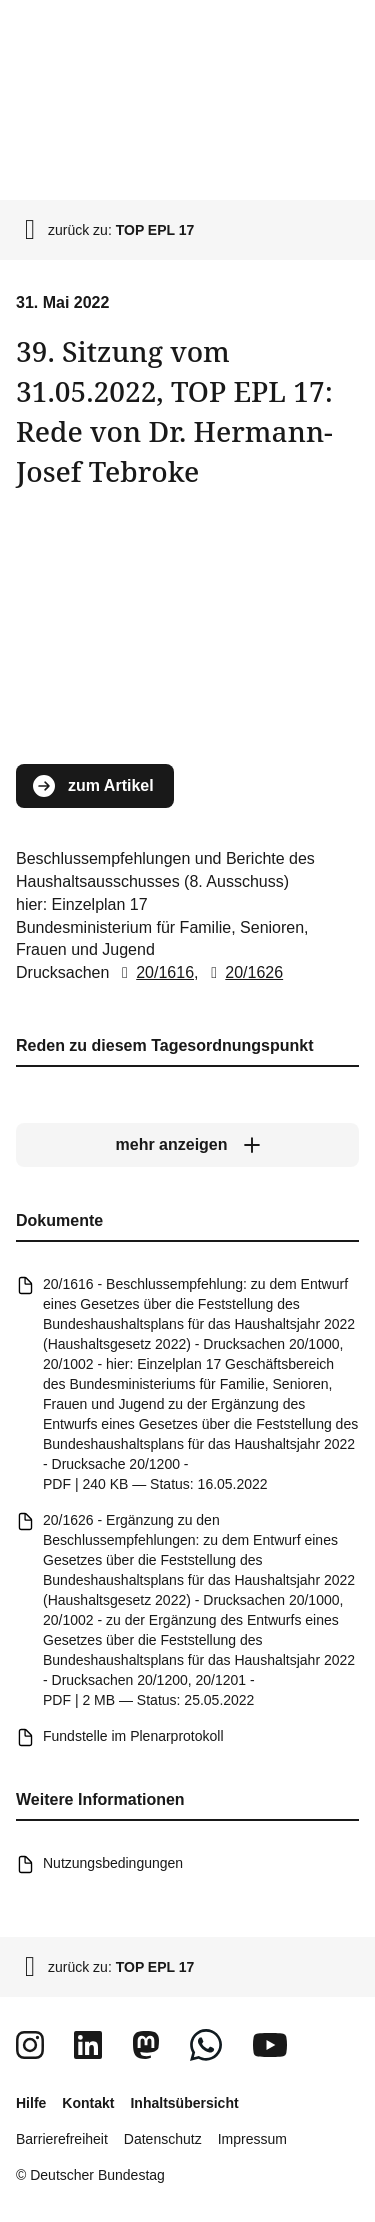 This screenshot has width=375, height=2222. I want to click on Barrierefreiheit, so click(62, 2139).